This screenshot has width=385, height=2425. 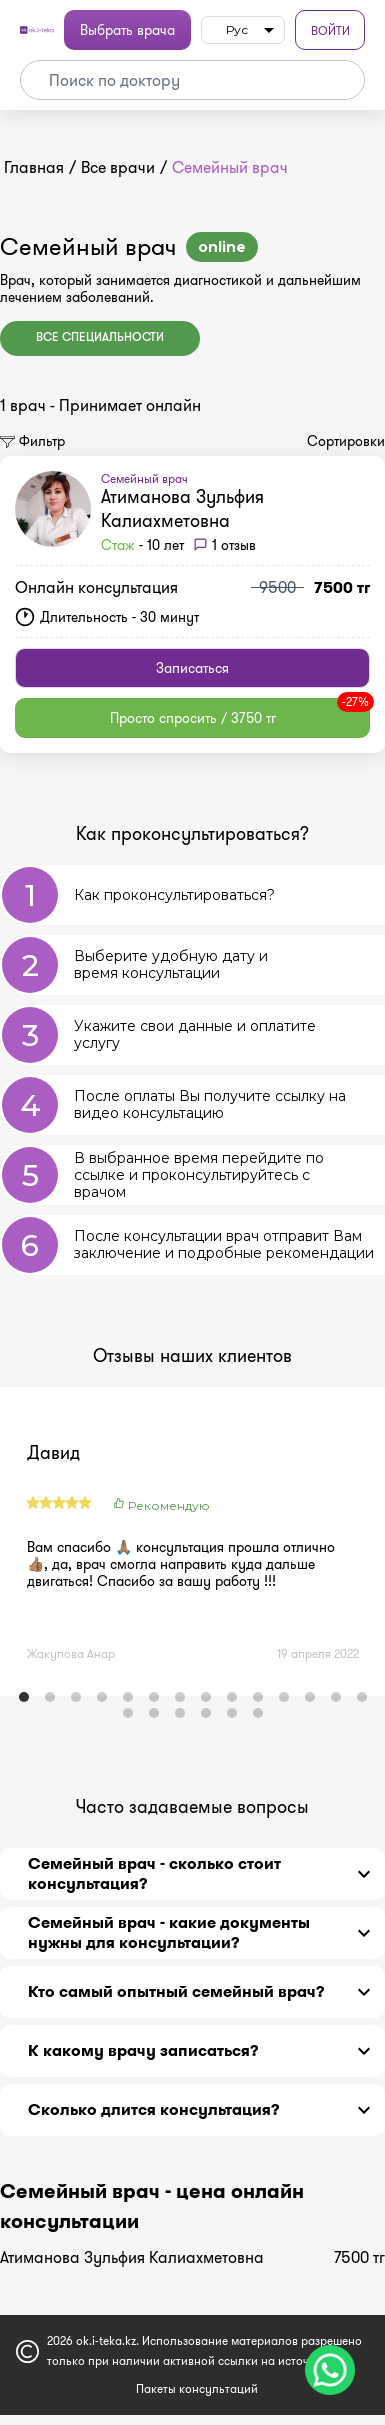 I want to click on Все специальности, so click(x=100, y=338).